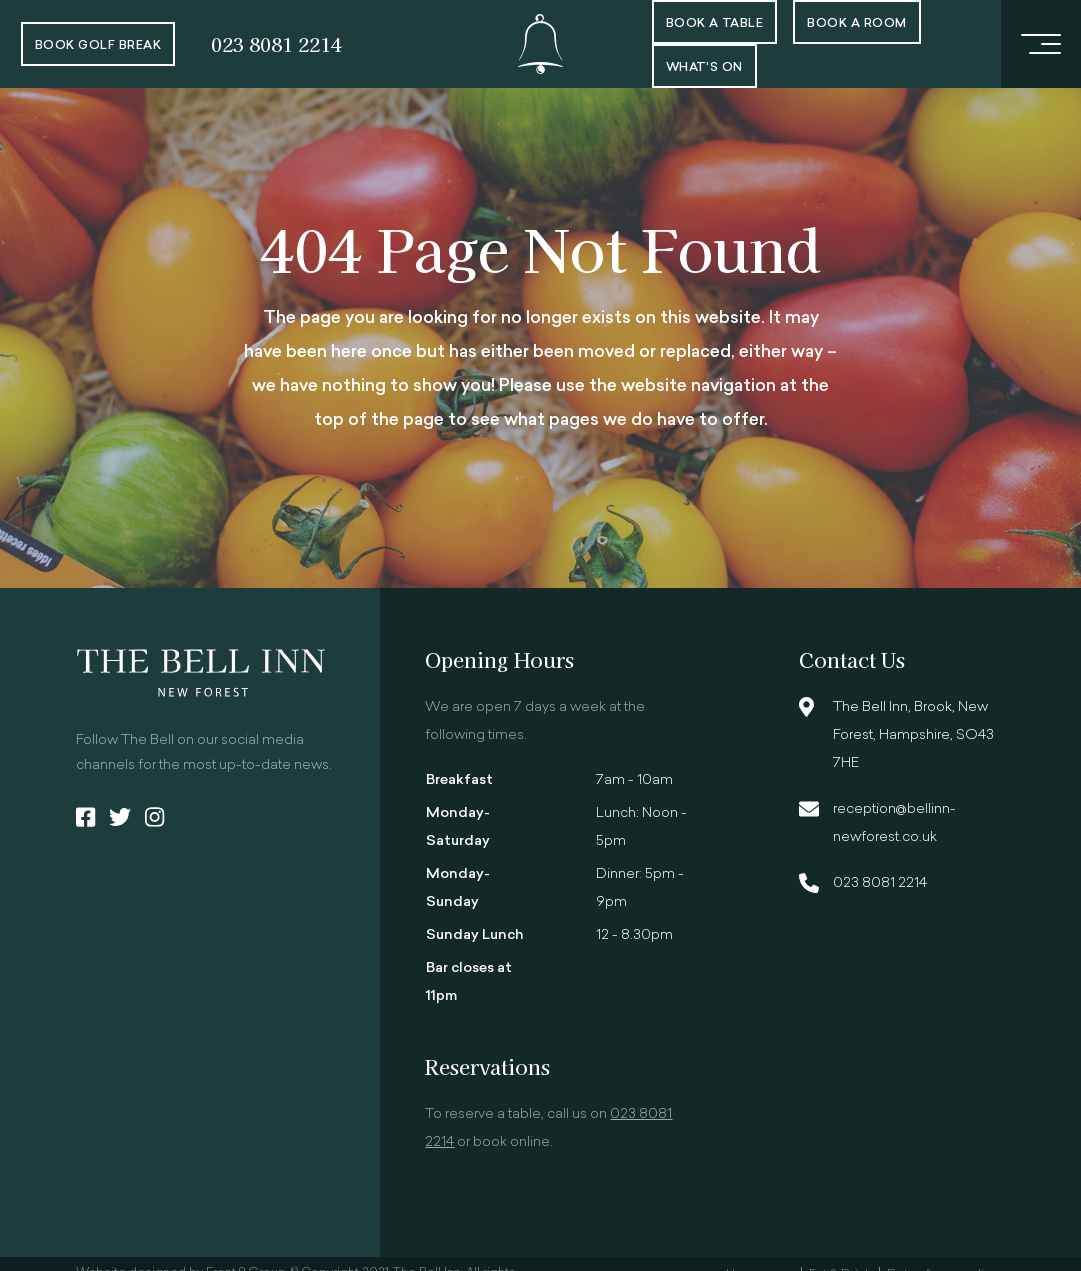 Image resolution: width=1081 pixels, height=1271 pixels. Describe the element at coordinates (276, 43) in the screenshot. I see `023 8081 2214` at that location.